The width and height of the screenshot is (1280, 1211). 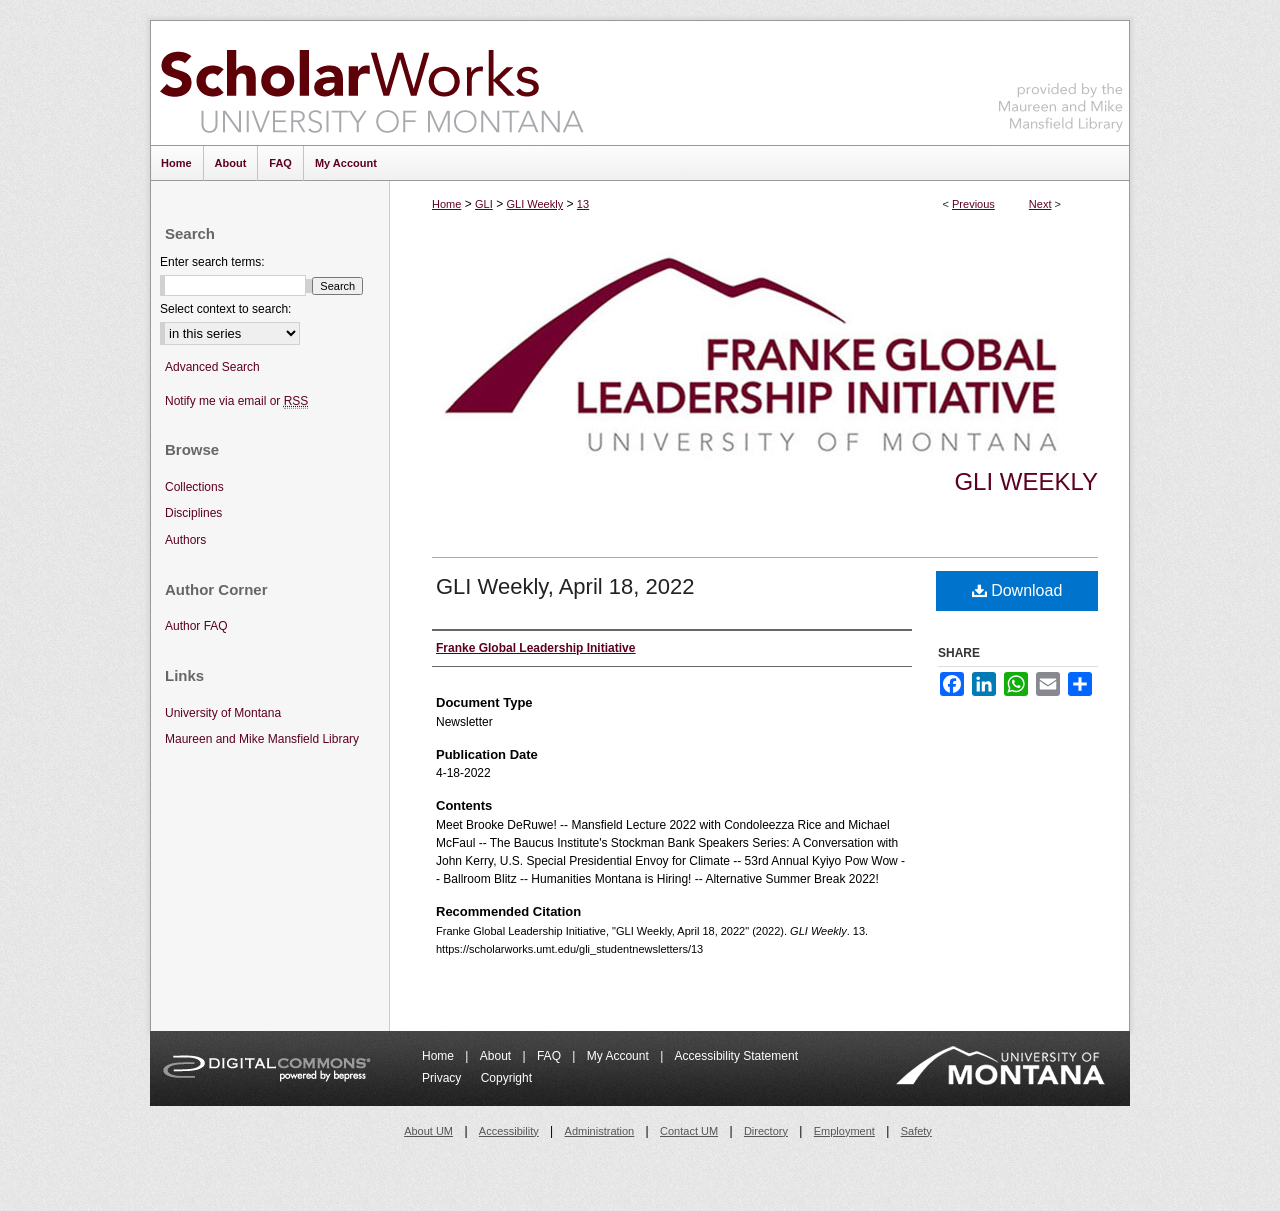 What do you see at coordinates (193, 513) in the screenshot?
I see `Disciplines` at bounding box center [193, 513].